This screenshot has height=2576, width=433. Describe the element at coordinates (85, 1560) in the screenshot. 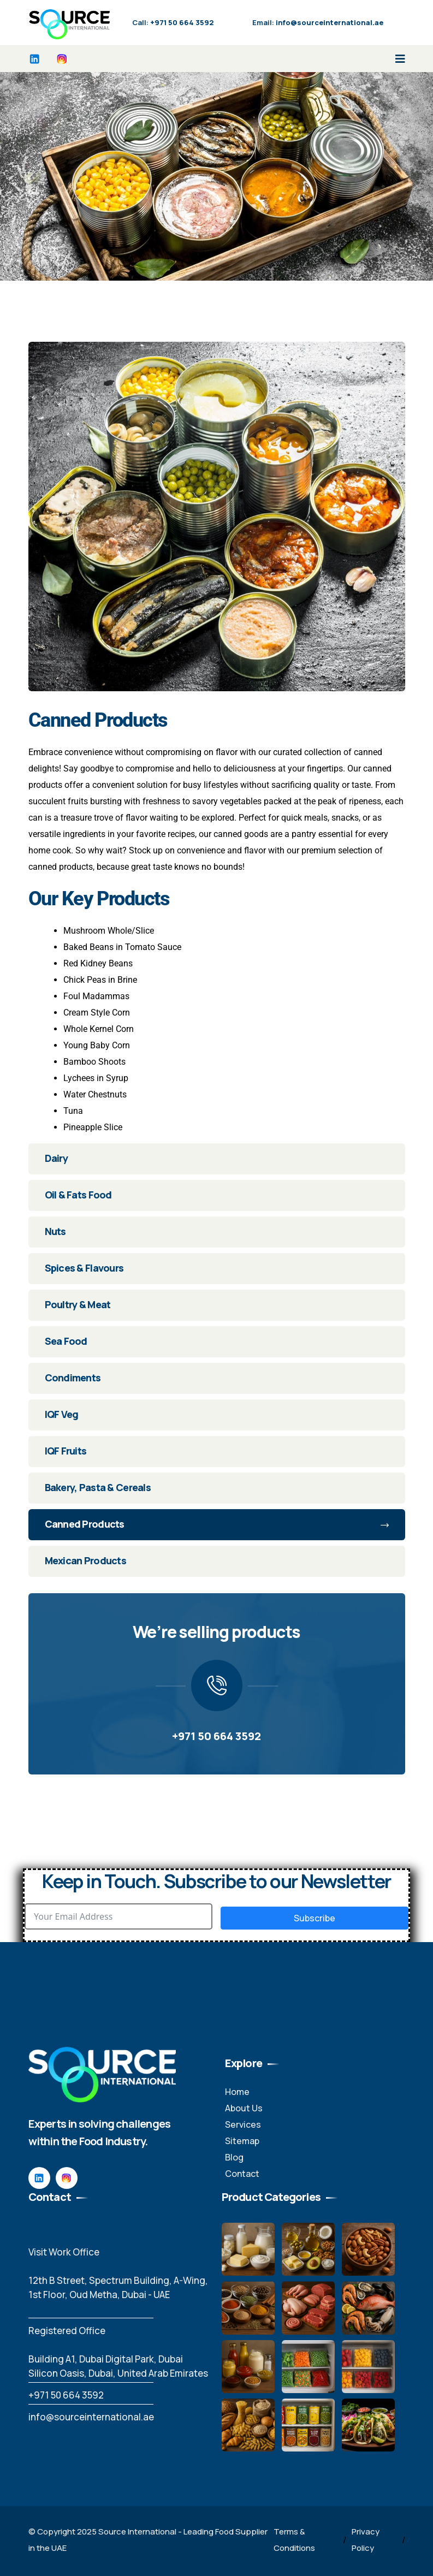

I see `Mexican Products` at that location.